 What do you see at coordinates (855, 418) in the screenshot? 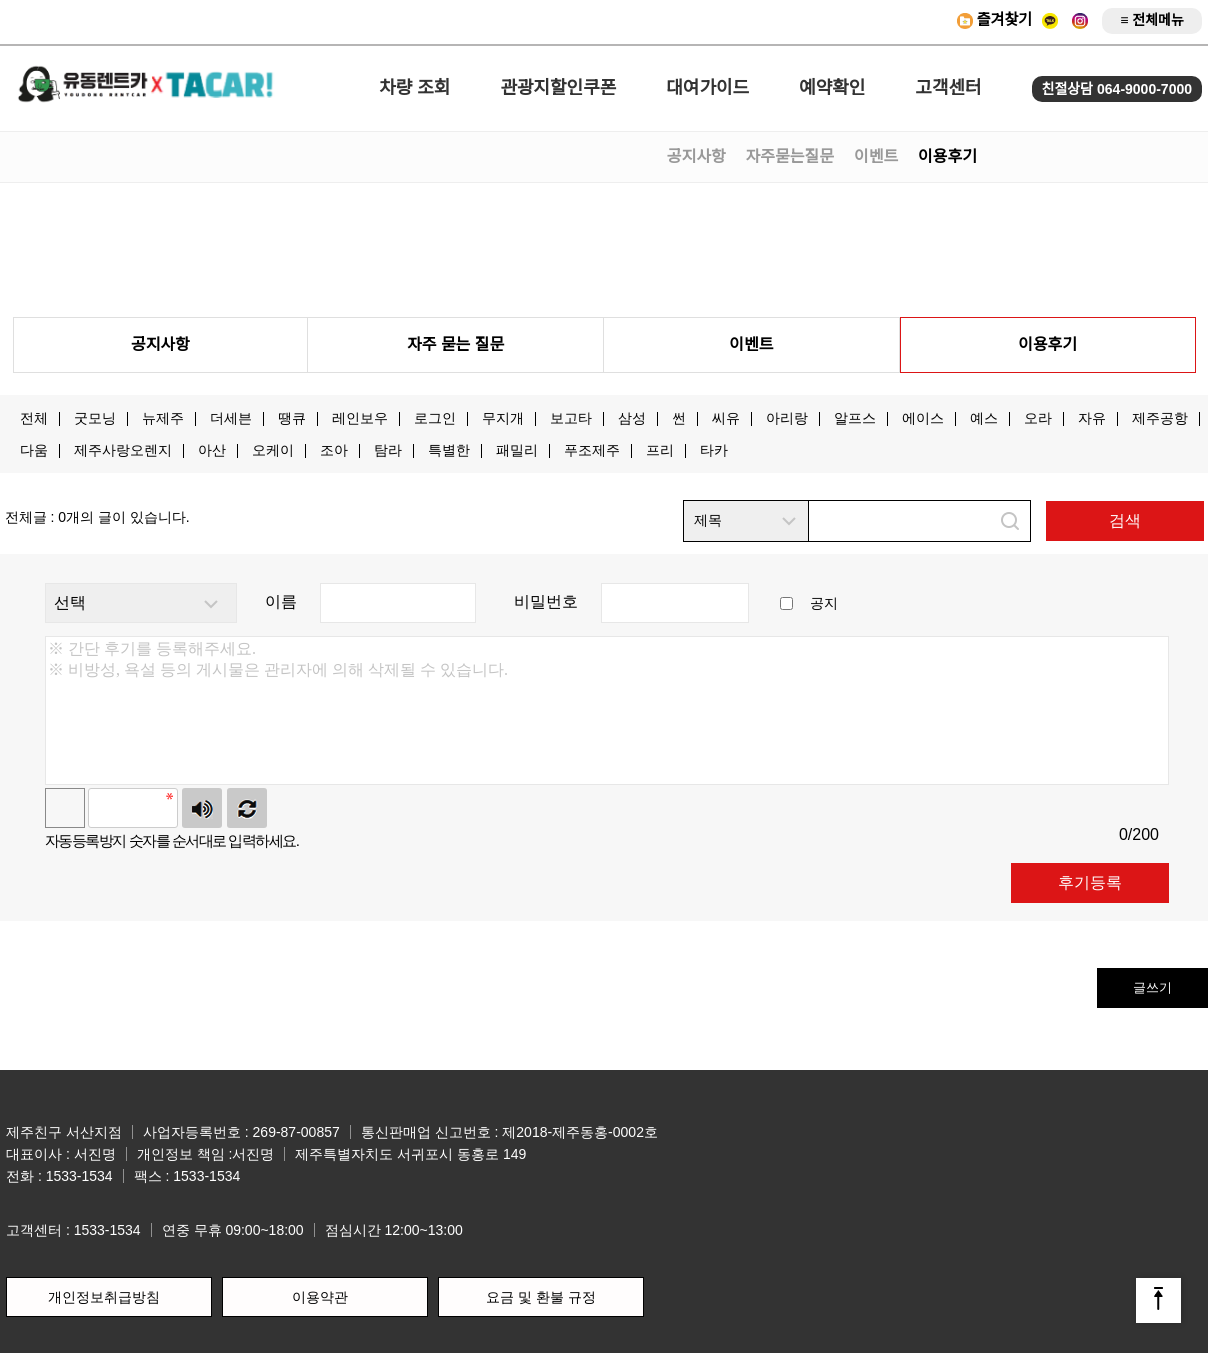
I see `알프스` at bounding box center [855, 418].